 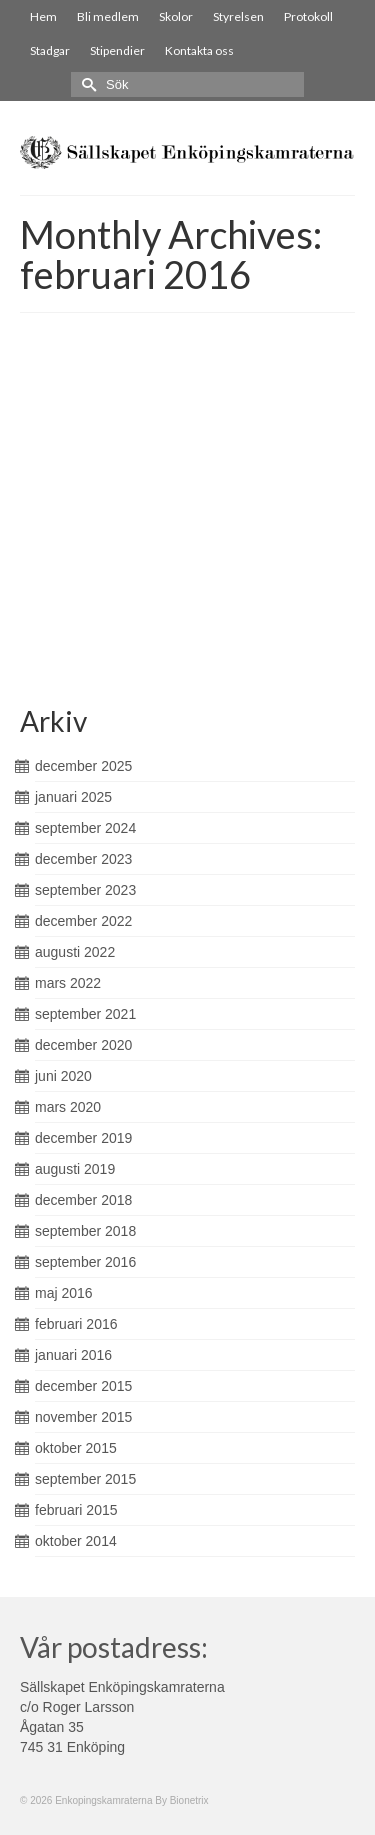 I want to click on maj 2016, so click(x=64, y=1293).